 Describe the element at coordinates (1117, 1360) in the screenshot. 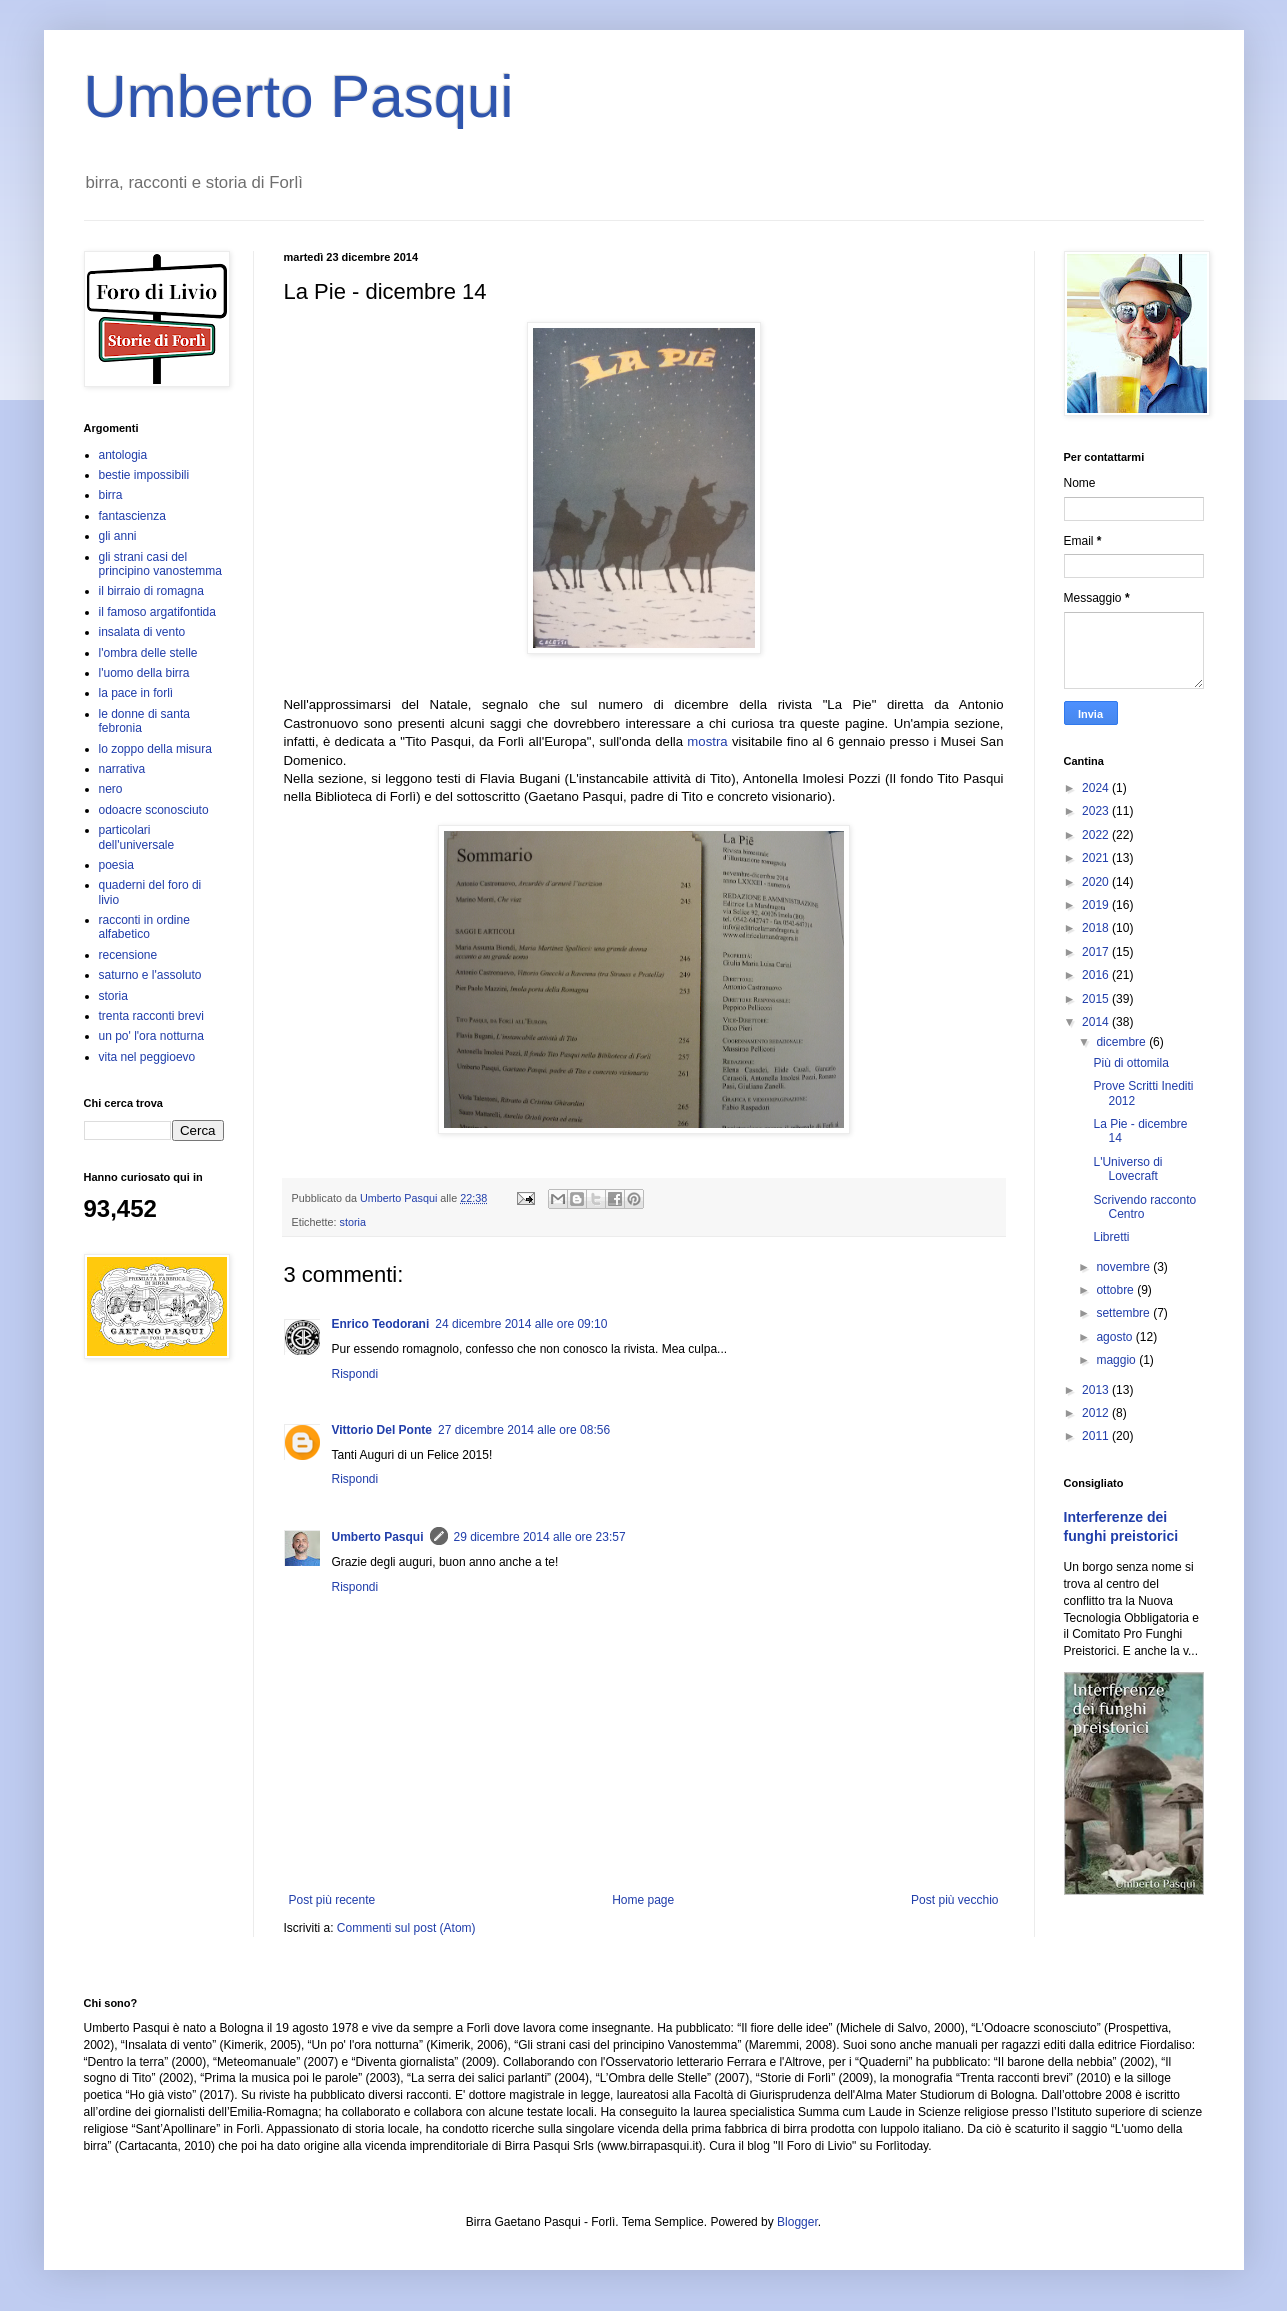

I see `maggio` at that location.